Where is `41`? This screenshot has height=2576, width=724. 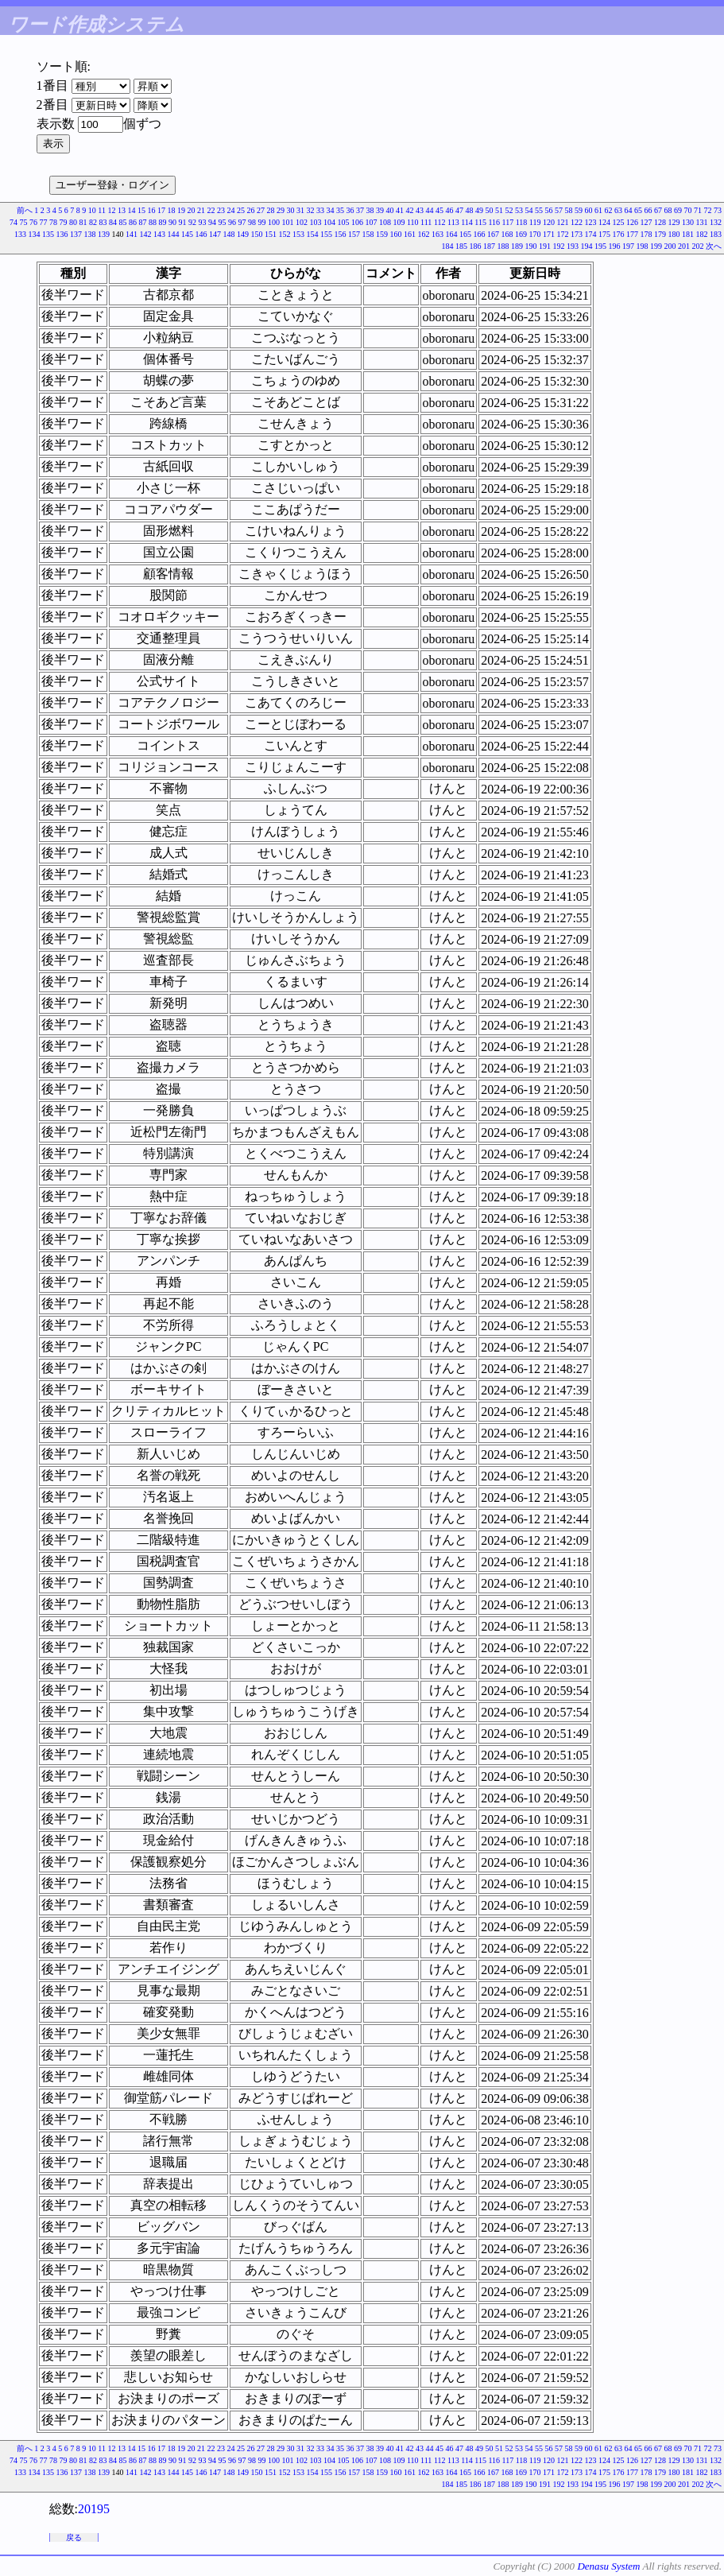
41 is located at coordinates (400, 210).